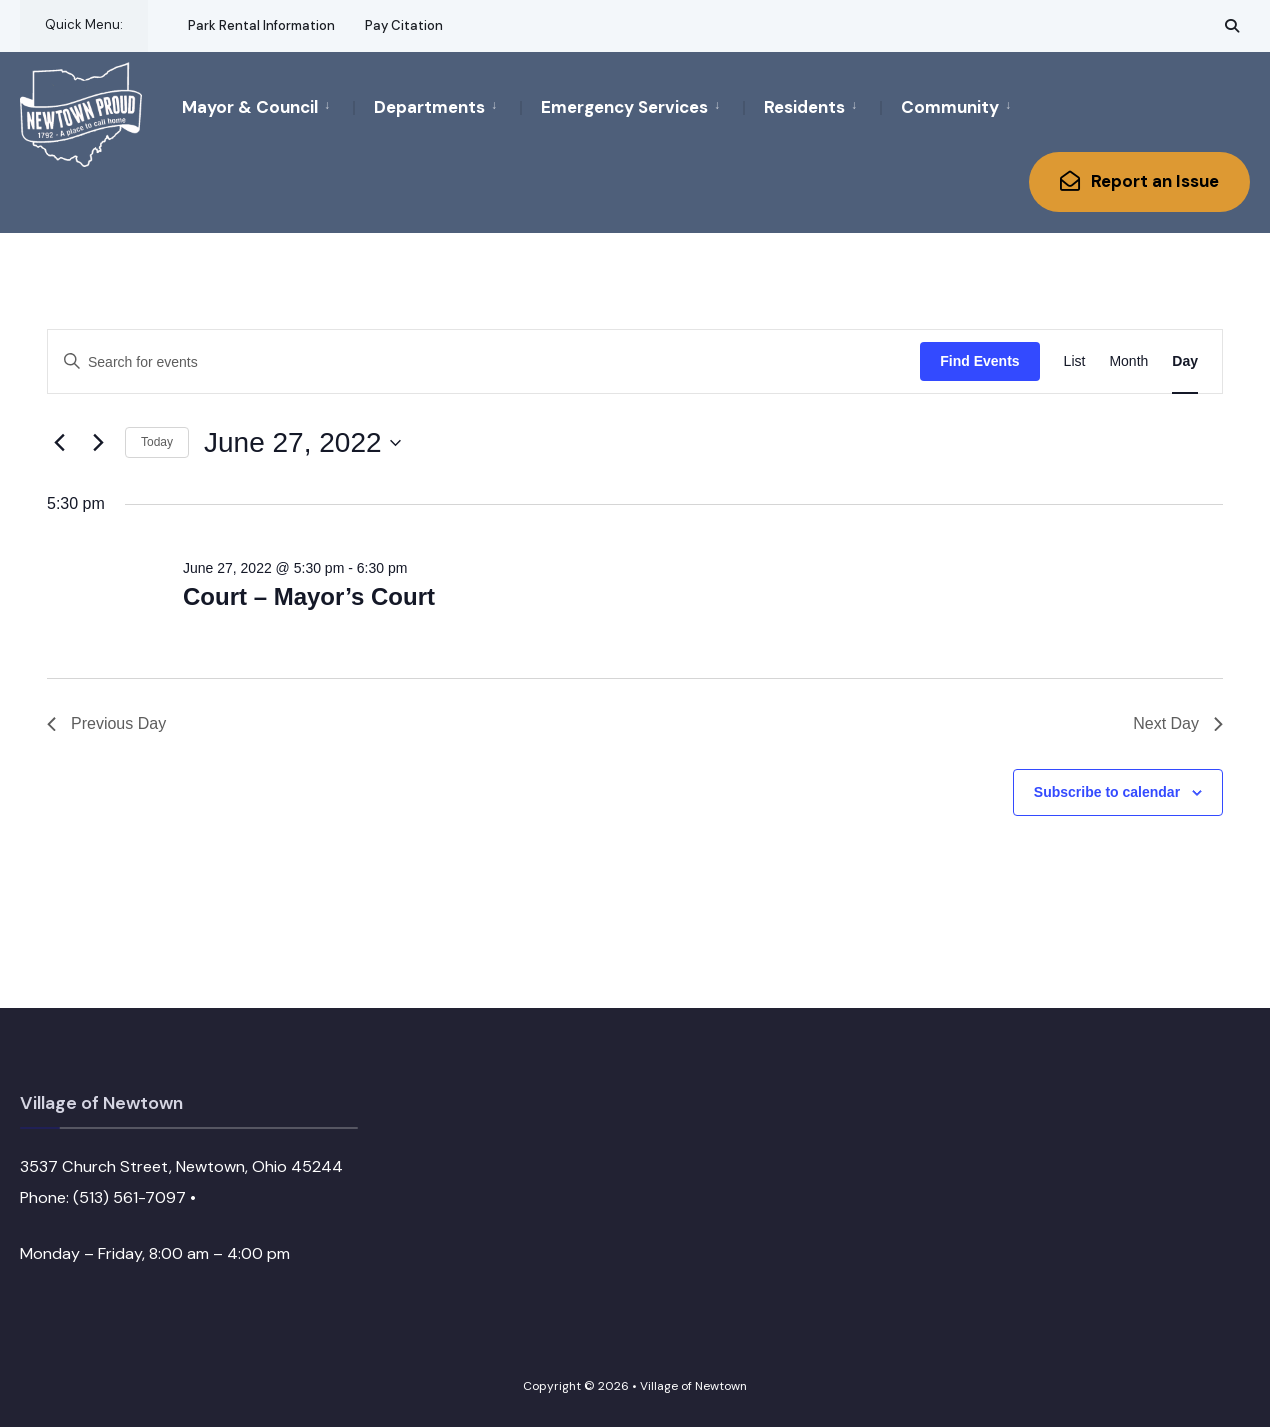 The width and height of the screenshot is (1270, 1427). Describe the element at coordinates (98, 443) in the screenshot. I see `[Next day]` at that location.